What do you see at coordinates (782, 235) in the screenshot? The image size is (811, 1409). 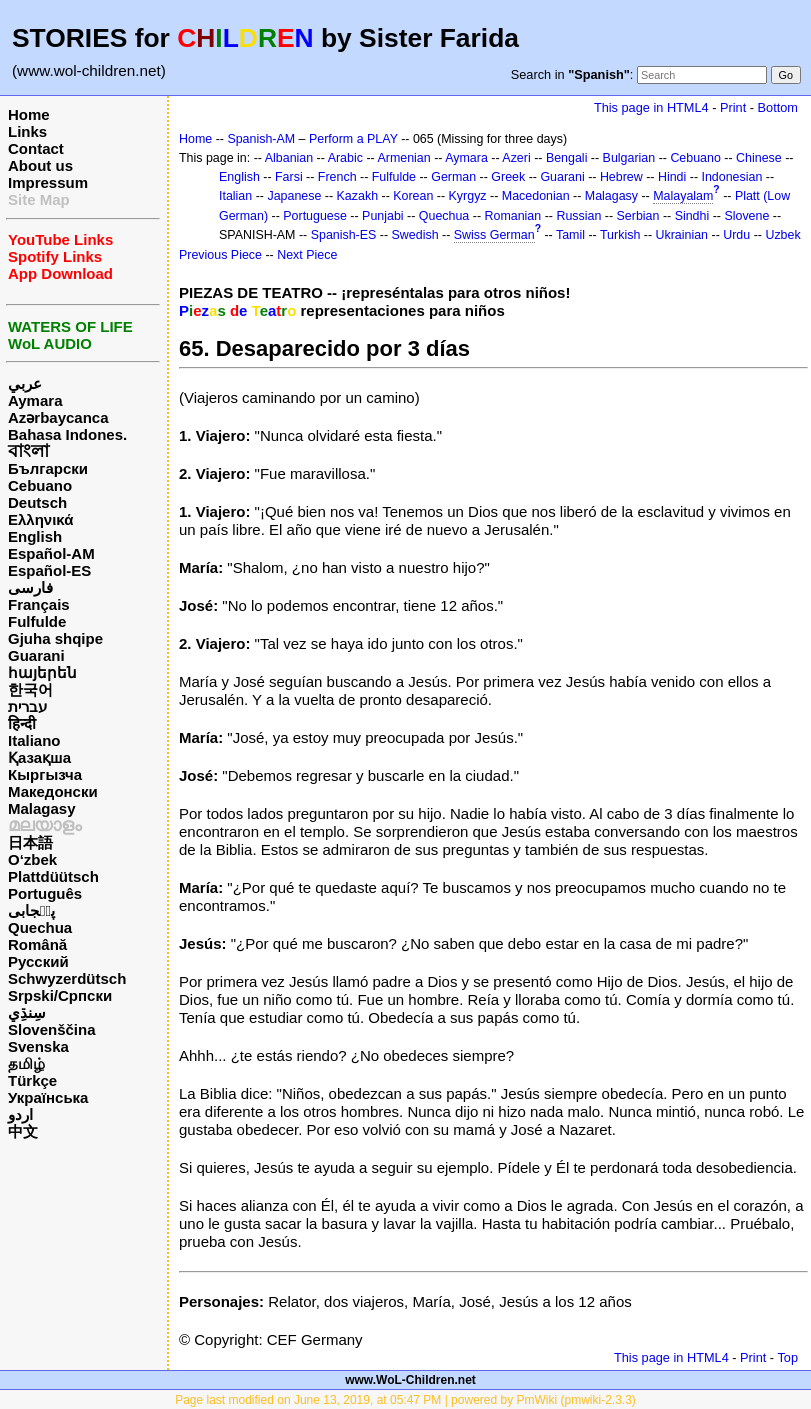 I see `Uzbek` at bounding box center [782, 235].